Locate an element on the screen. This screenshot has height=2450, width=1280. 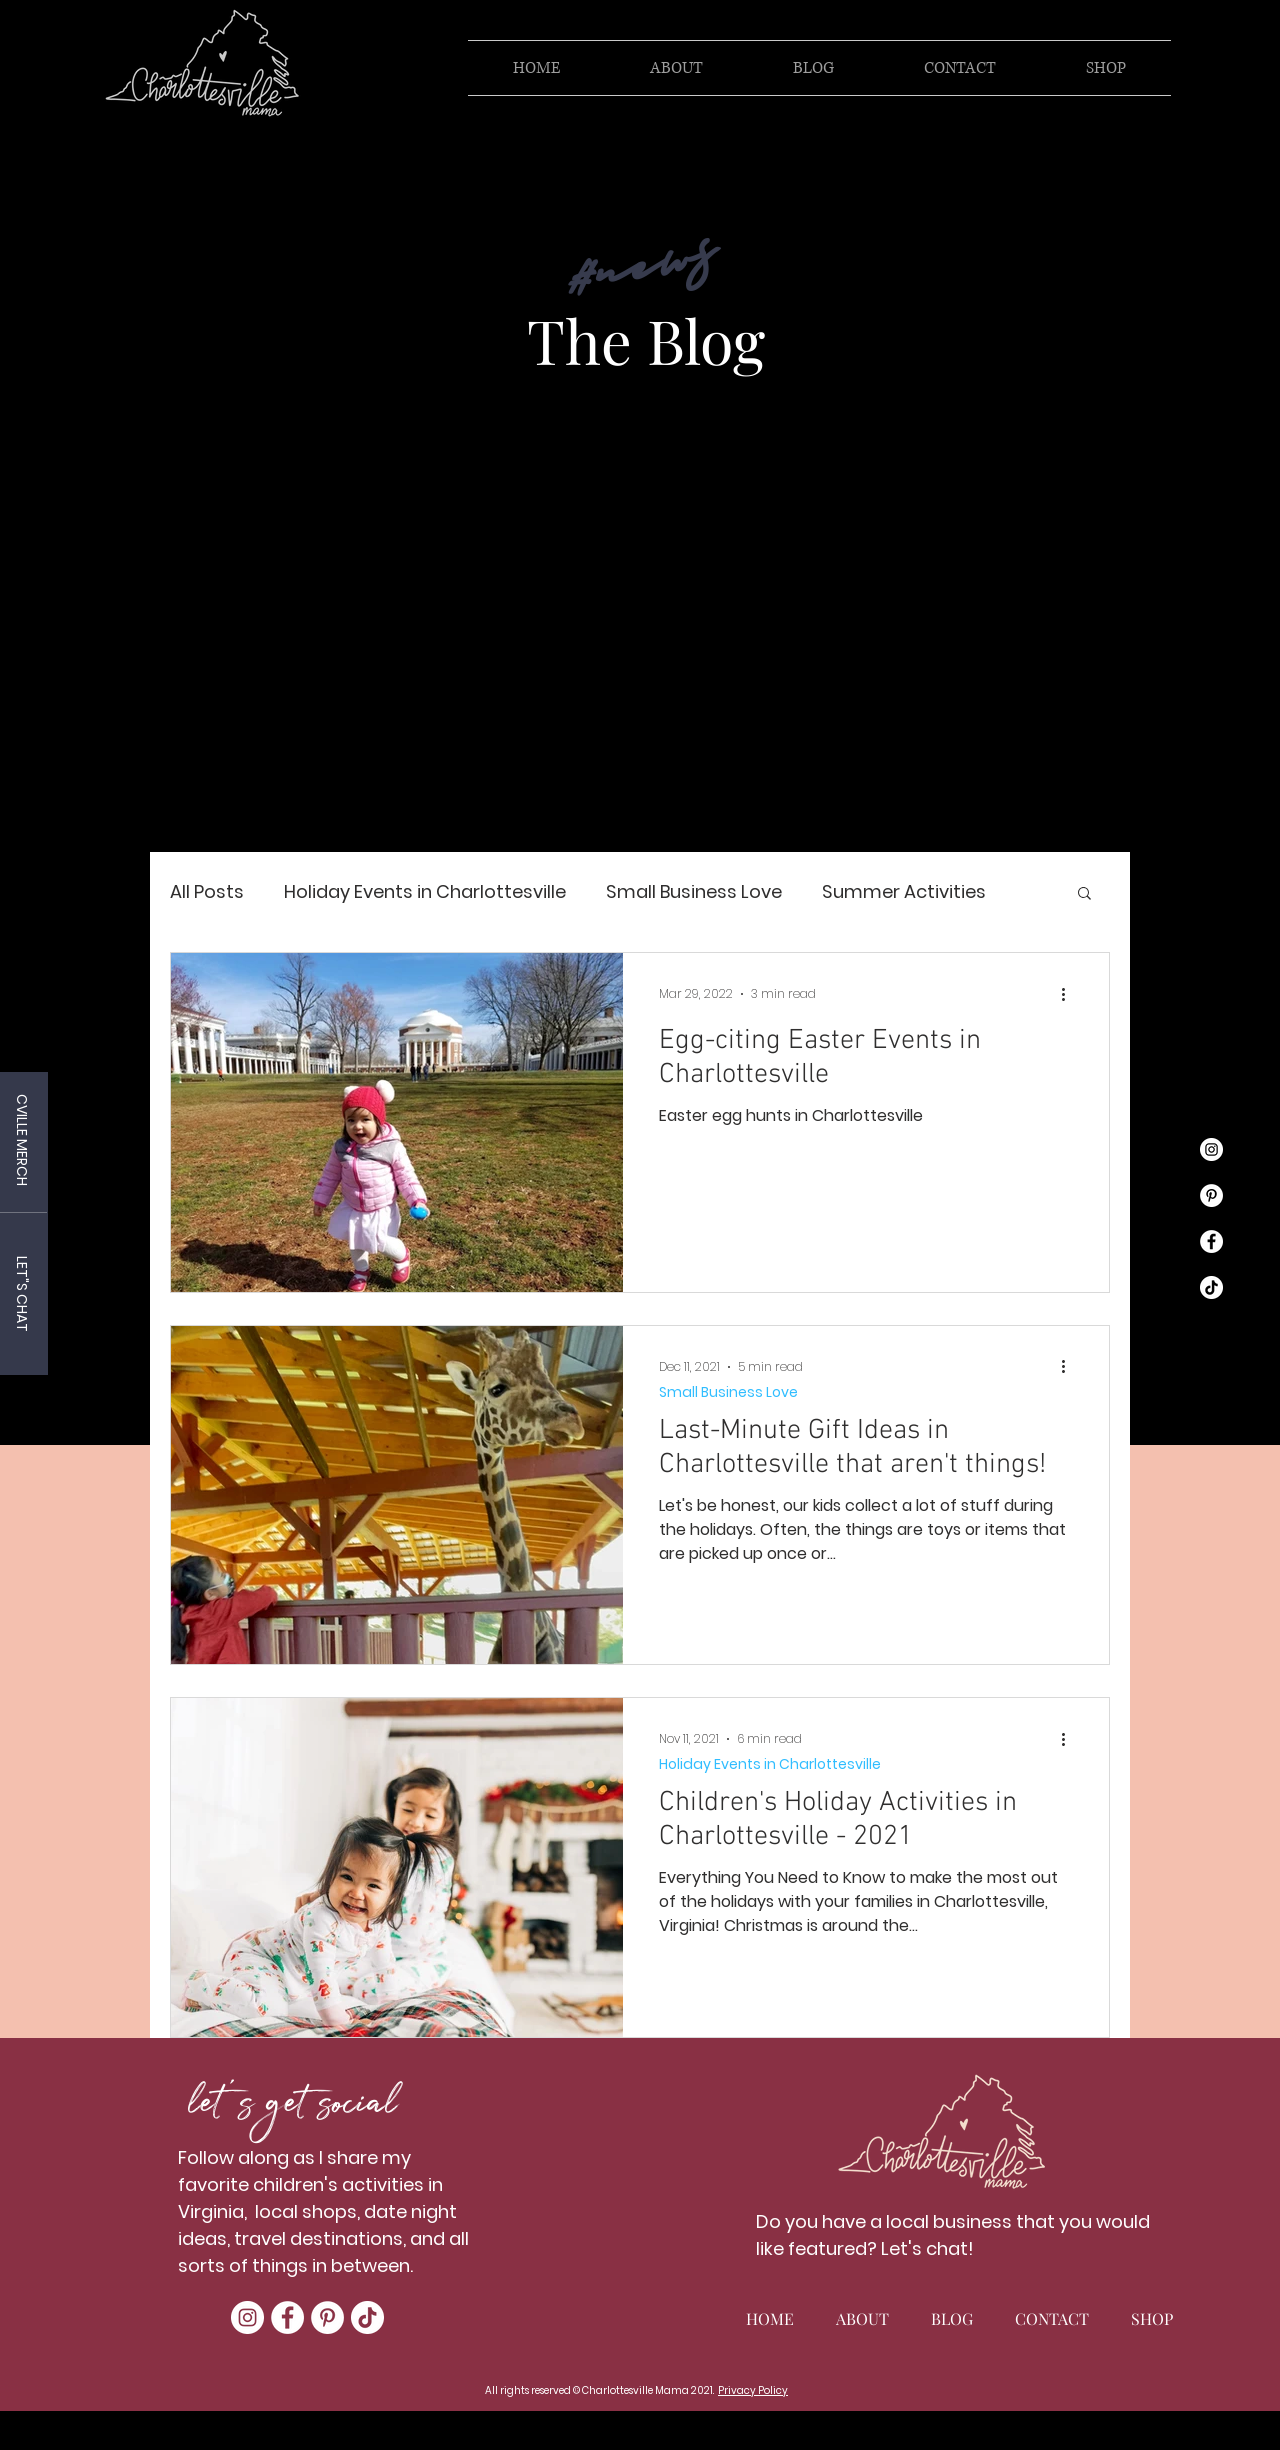
Summer Activities is located at coordinates (904, 891).